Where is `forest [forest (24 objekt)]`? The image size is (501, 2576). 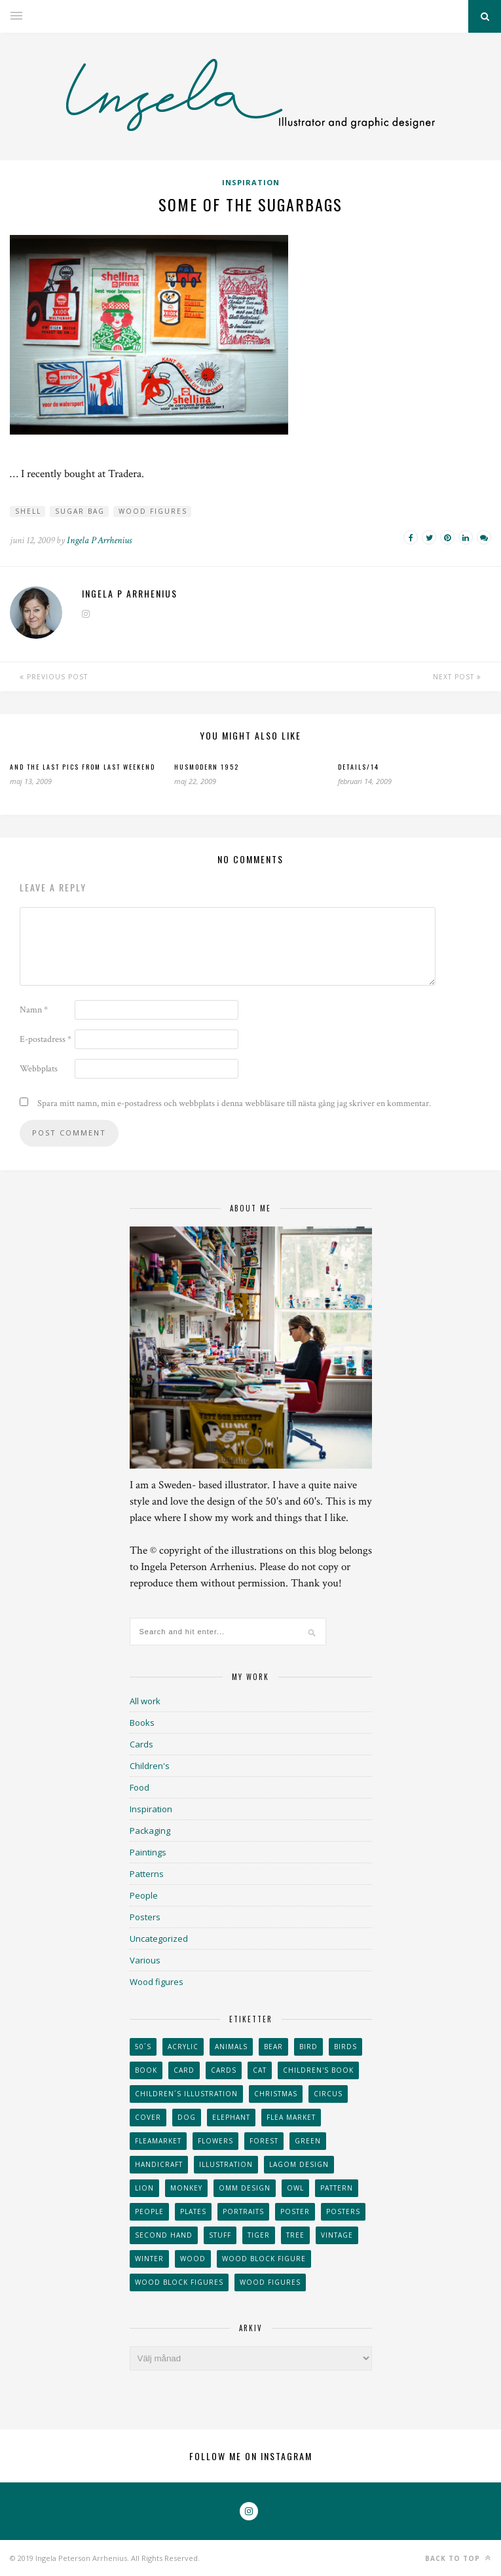
forest [forest (24 objekt)] is located at coordinates (264, 2140).